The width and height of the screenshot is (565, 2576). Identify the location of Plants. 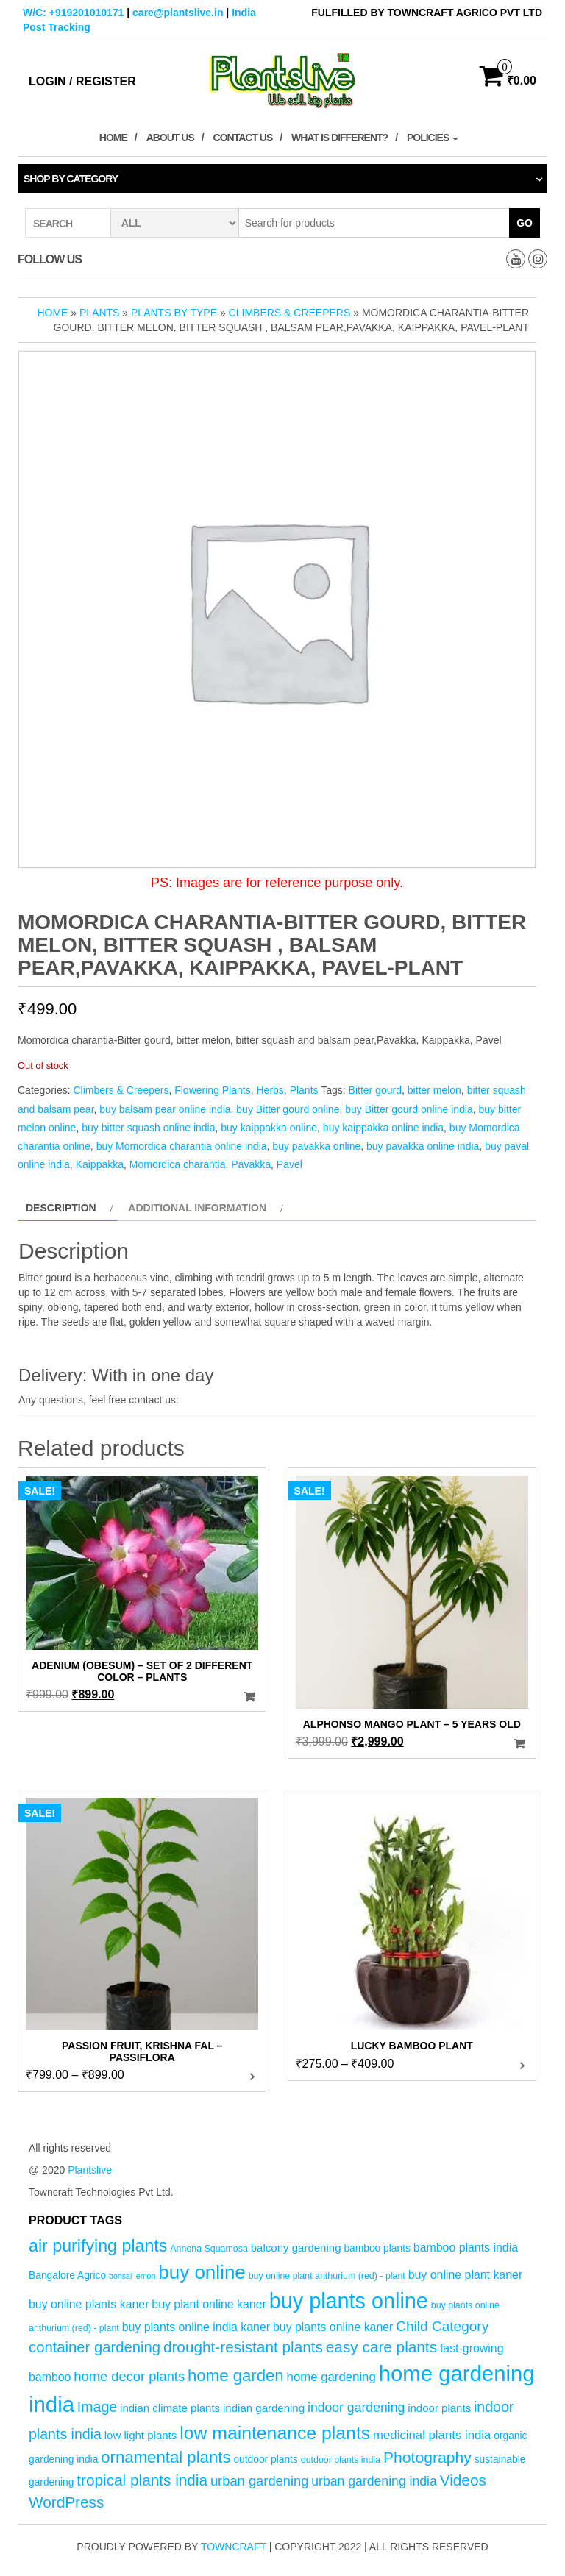
(99, 313).